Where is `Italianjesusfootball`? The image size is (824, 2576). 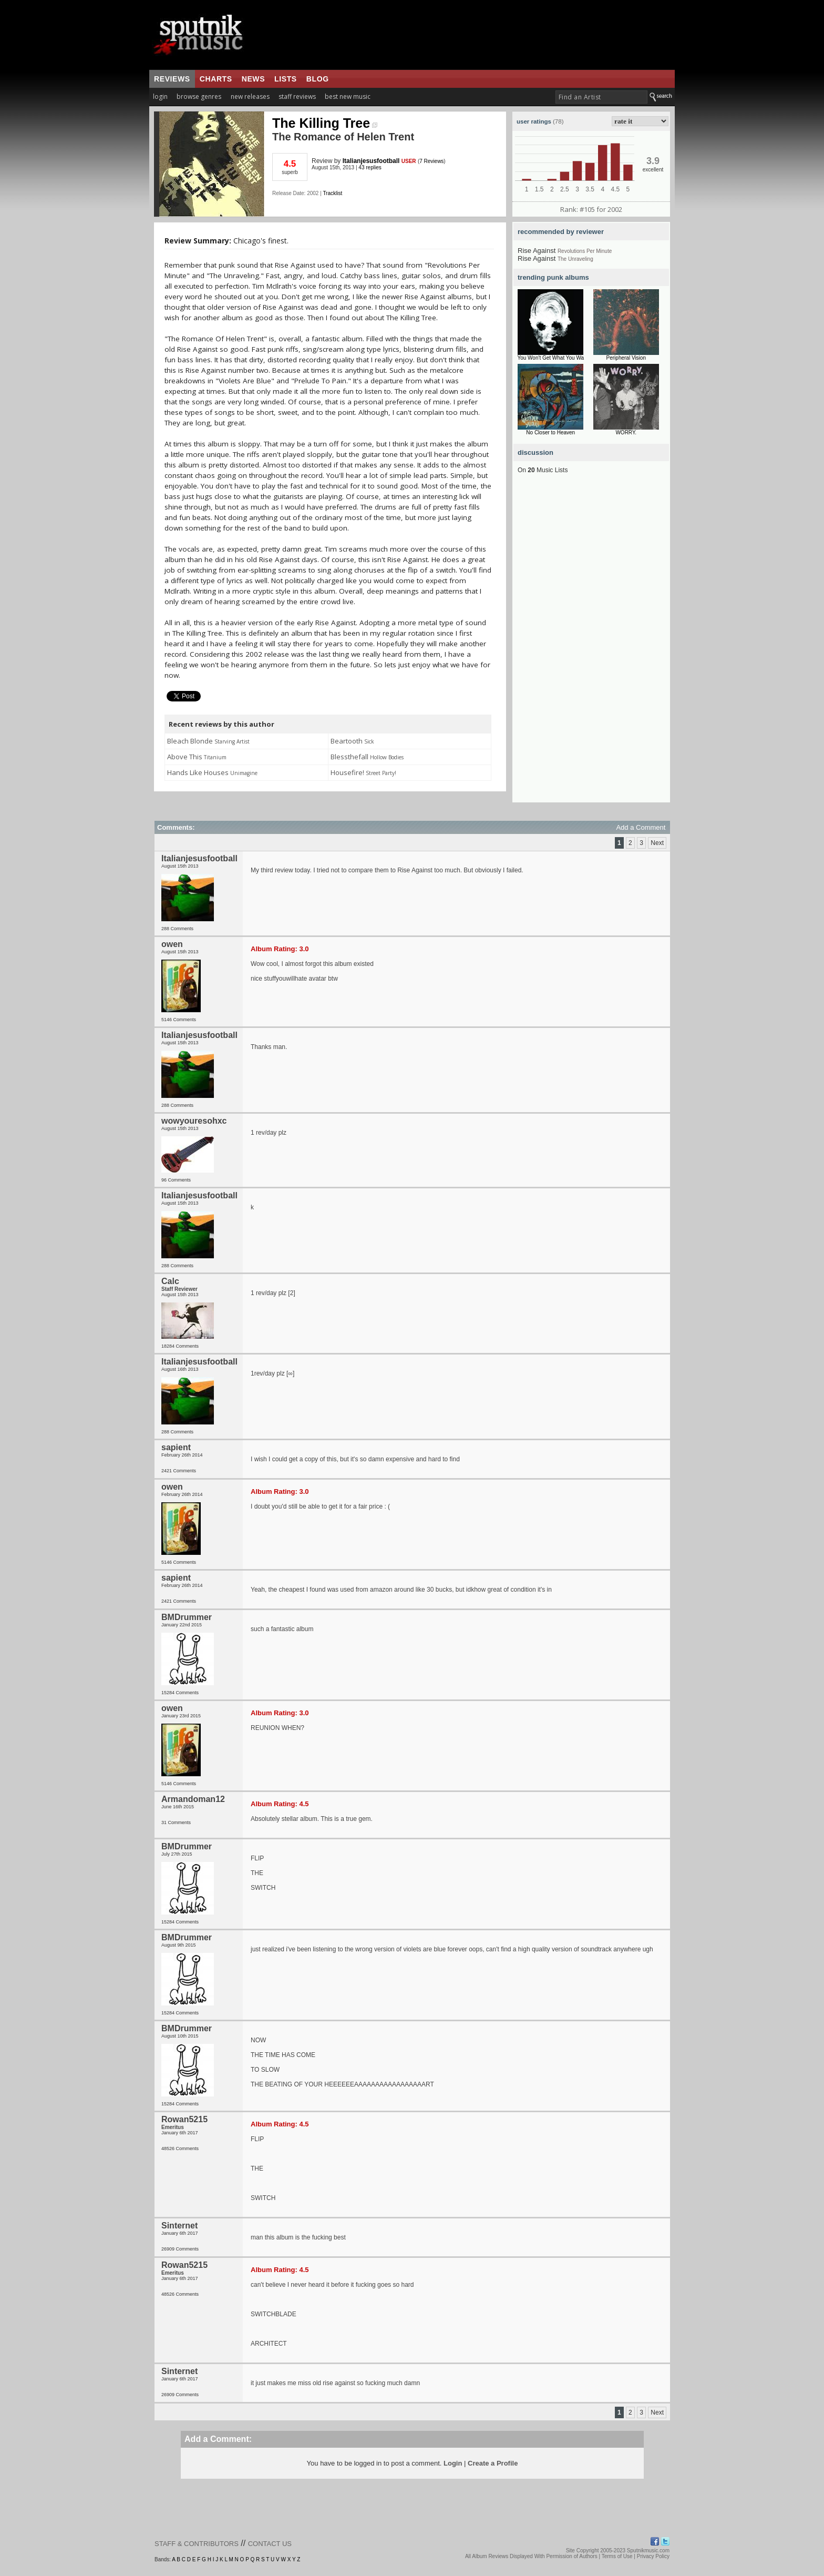 Italianjesusfootball is located at coordinates (371, 161).